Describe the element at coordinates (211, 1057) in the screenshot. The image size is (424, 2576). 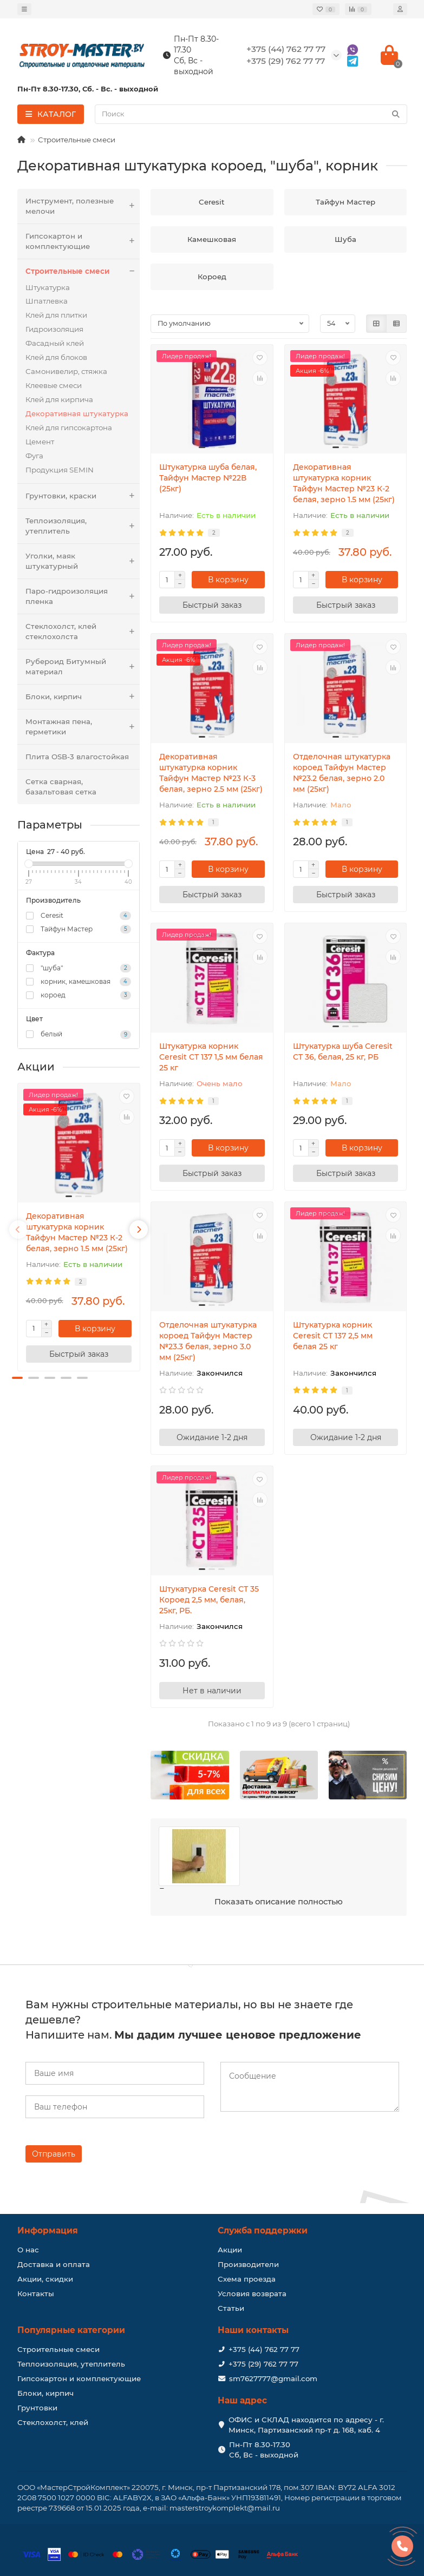
I see `Штукатурка корник Ceresit CТ 137 1,5 мм белая 25 кг` at that location.